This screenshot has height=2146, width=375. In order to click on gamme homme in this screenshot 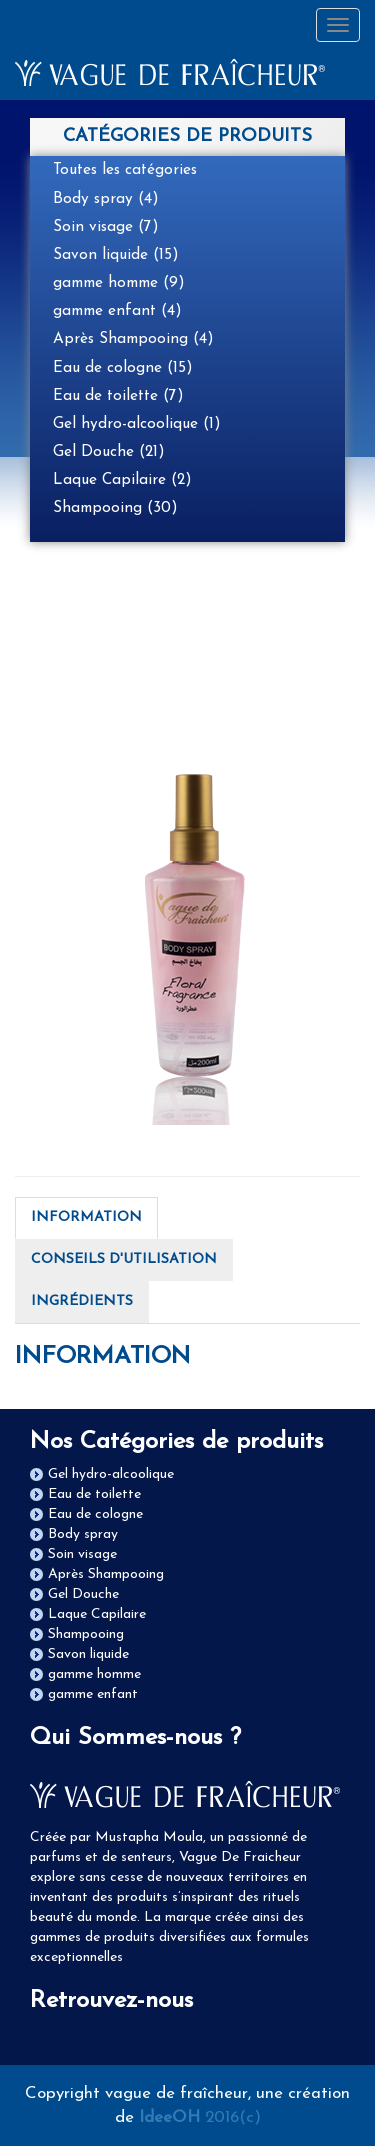, I will do `click(94, 1674)`.